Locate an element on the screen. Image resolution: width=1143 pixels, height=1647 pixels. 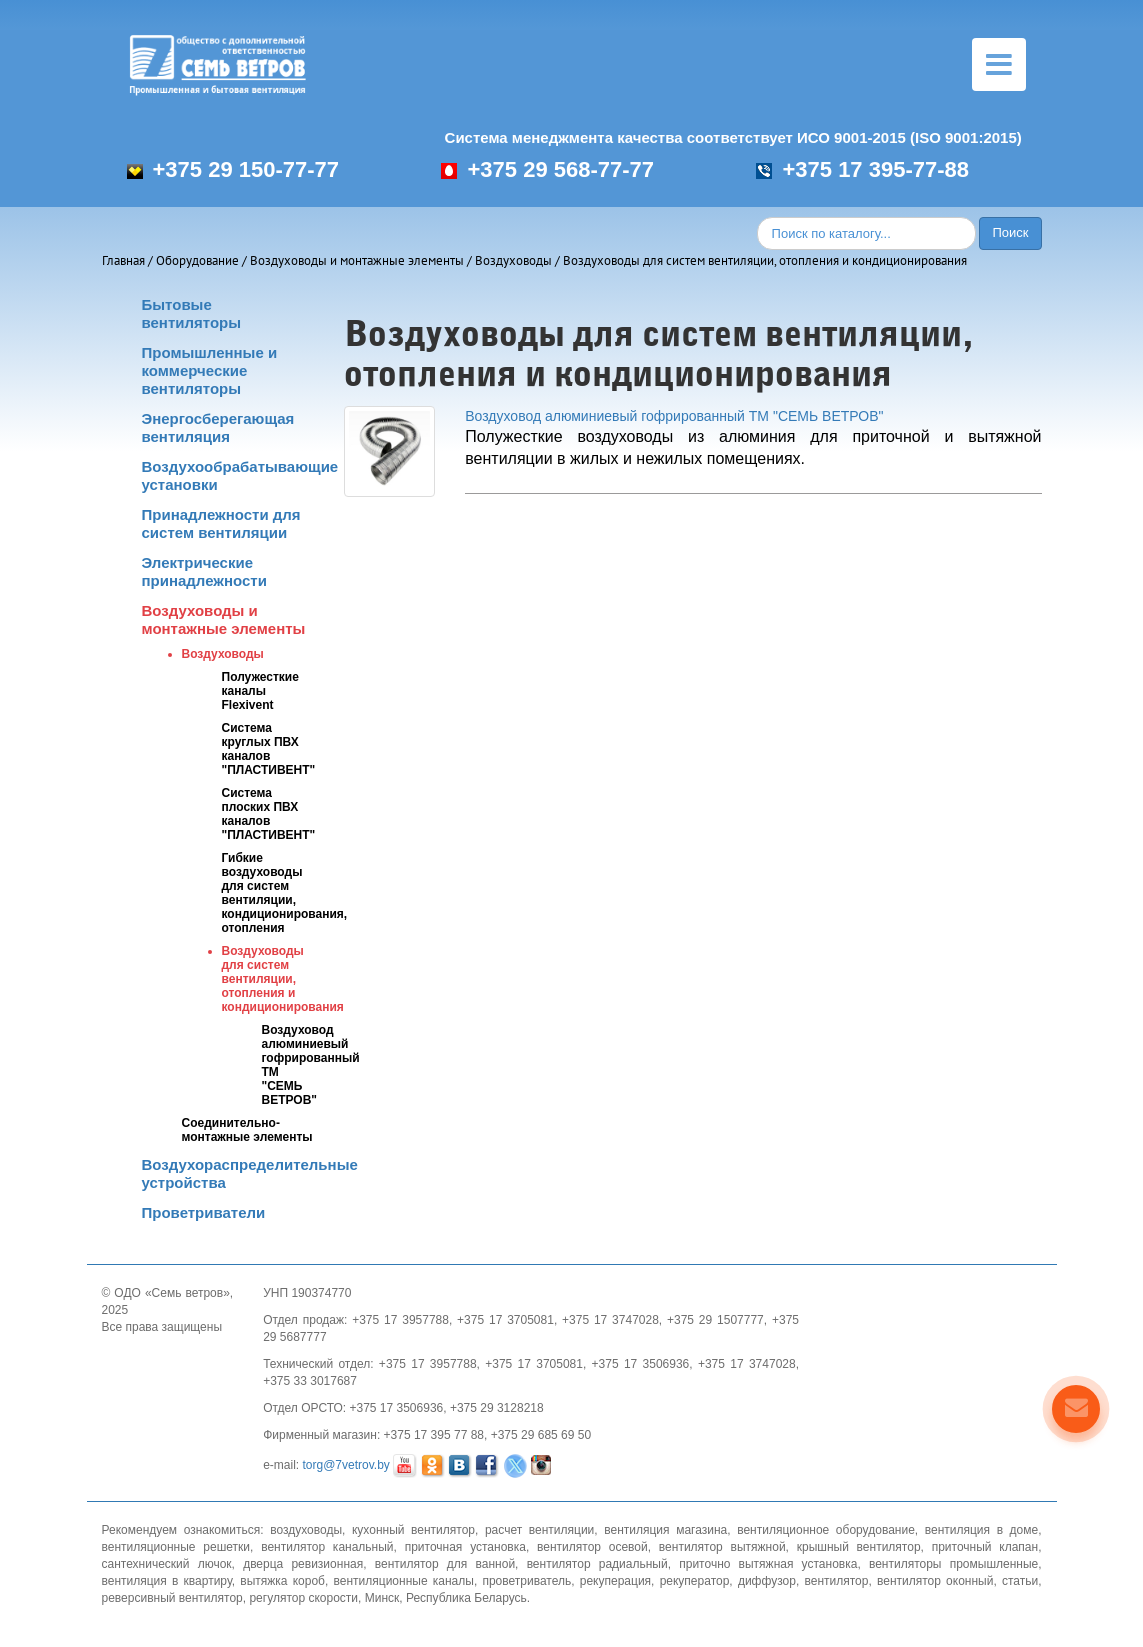
+375 29 568-77-77 is located at coordinates (547, 169).